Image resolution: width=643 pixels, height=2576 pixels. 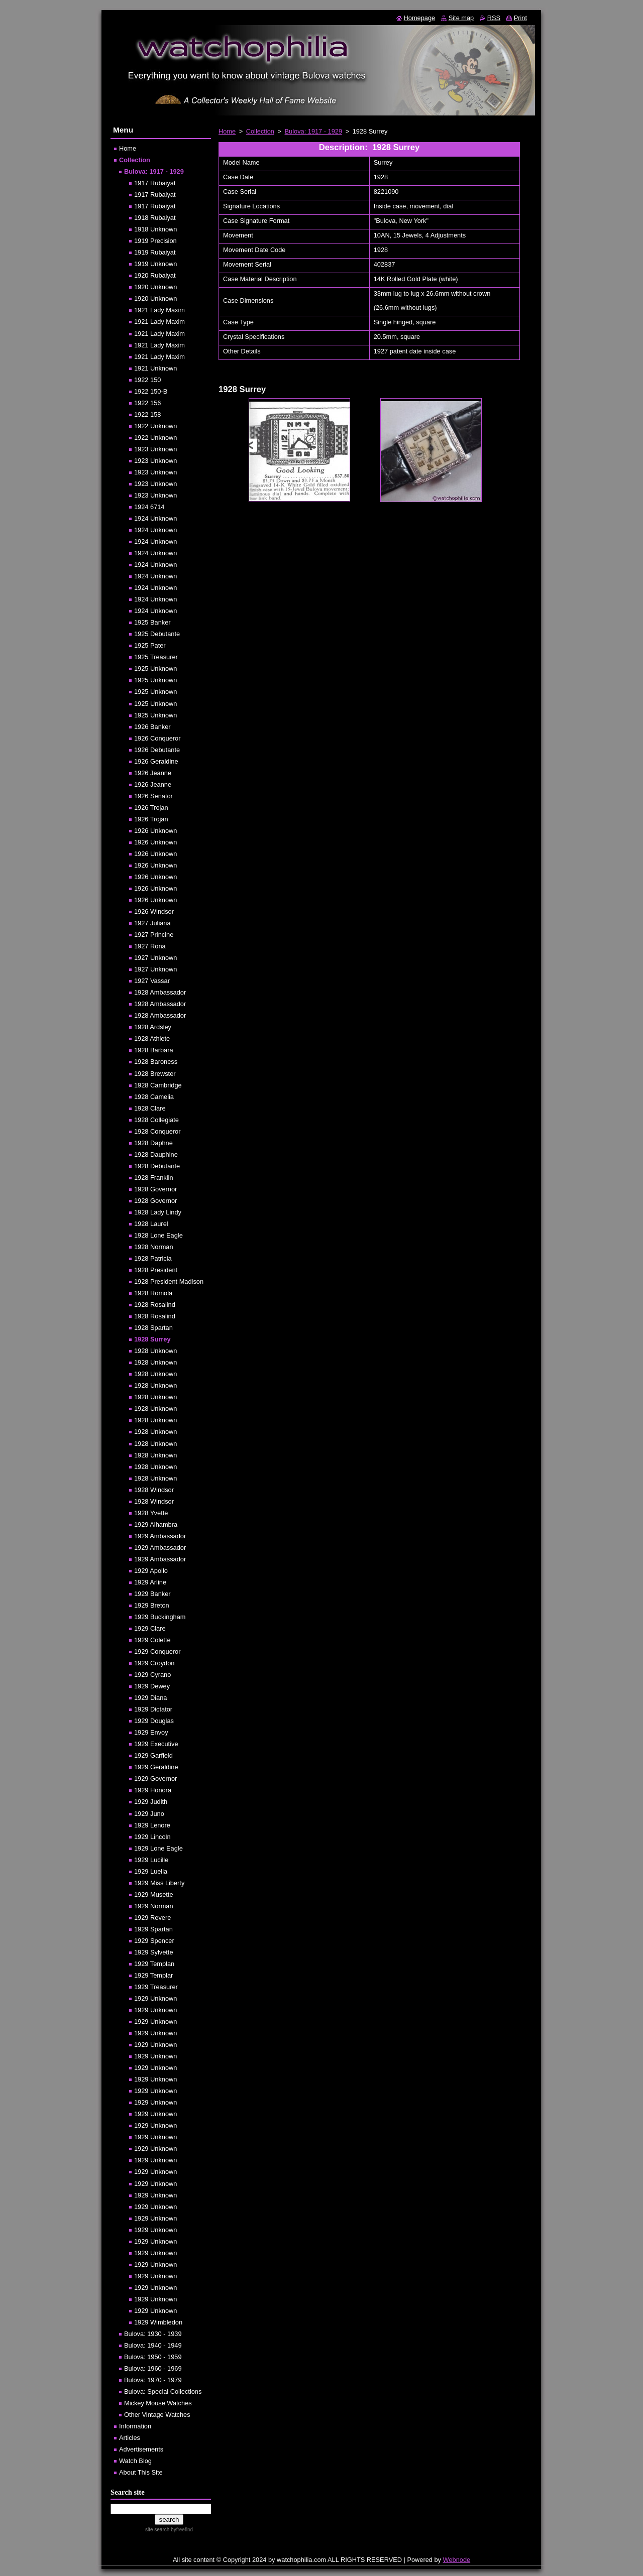 I want to click on Articles, so click(x=129, y=2437).